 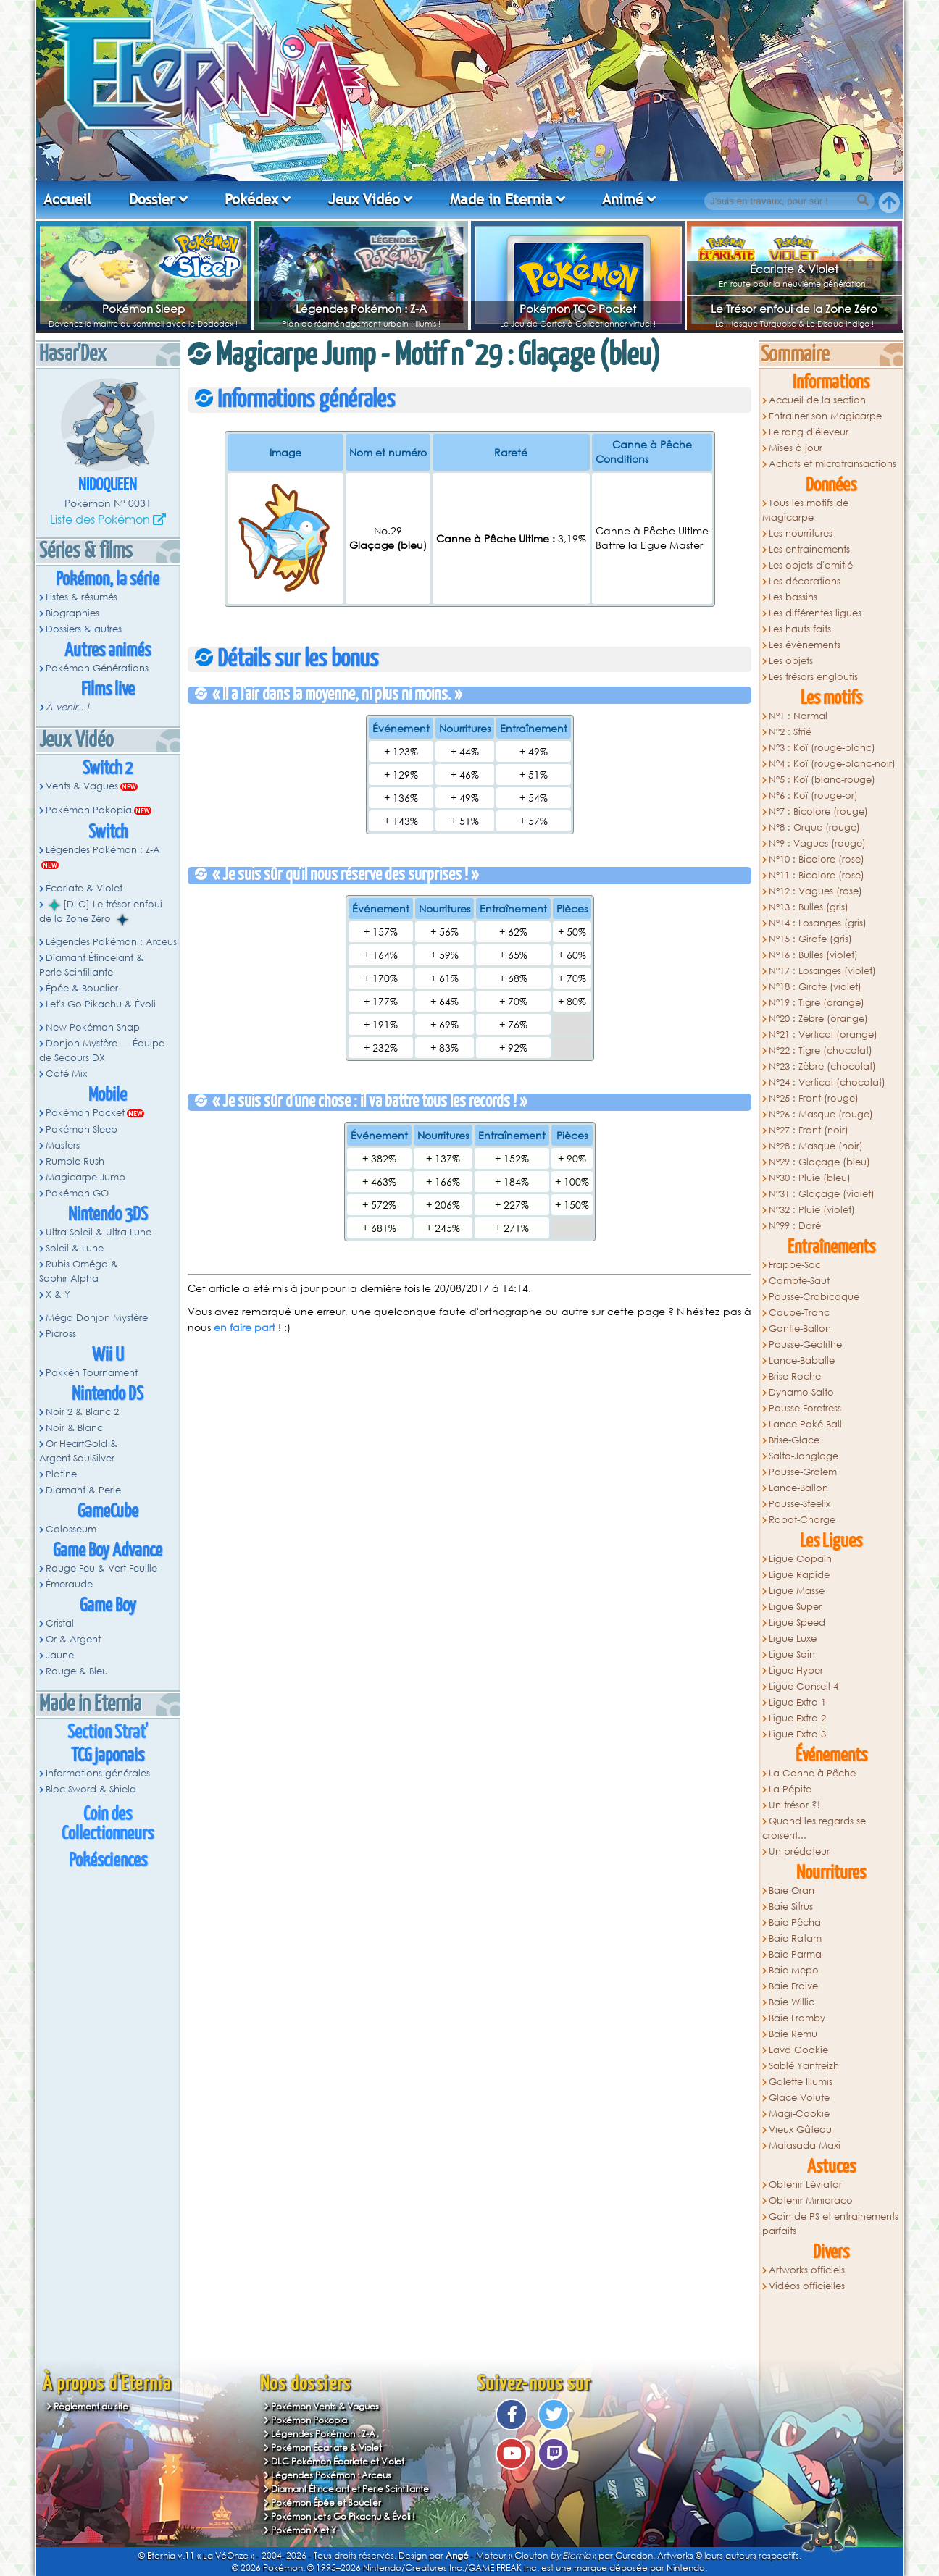 What do you see at coordinates (815, 891) in the screenshot?
I see `N°12 : Vagues (rose)` at bounding box center [815, 891].